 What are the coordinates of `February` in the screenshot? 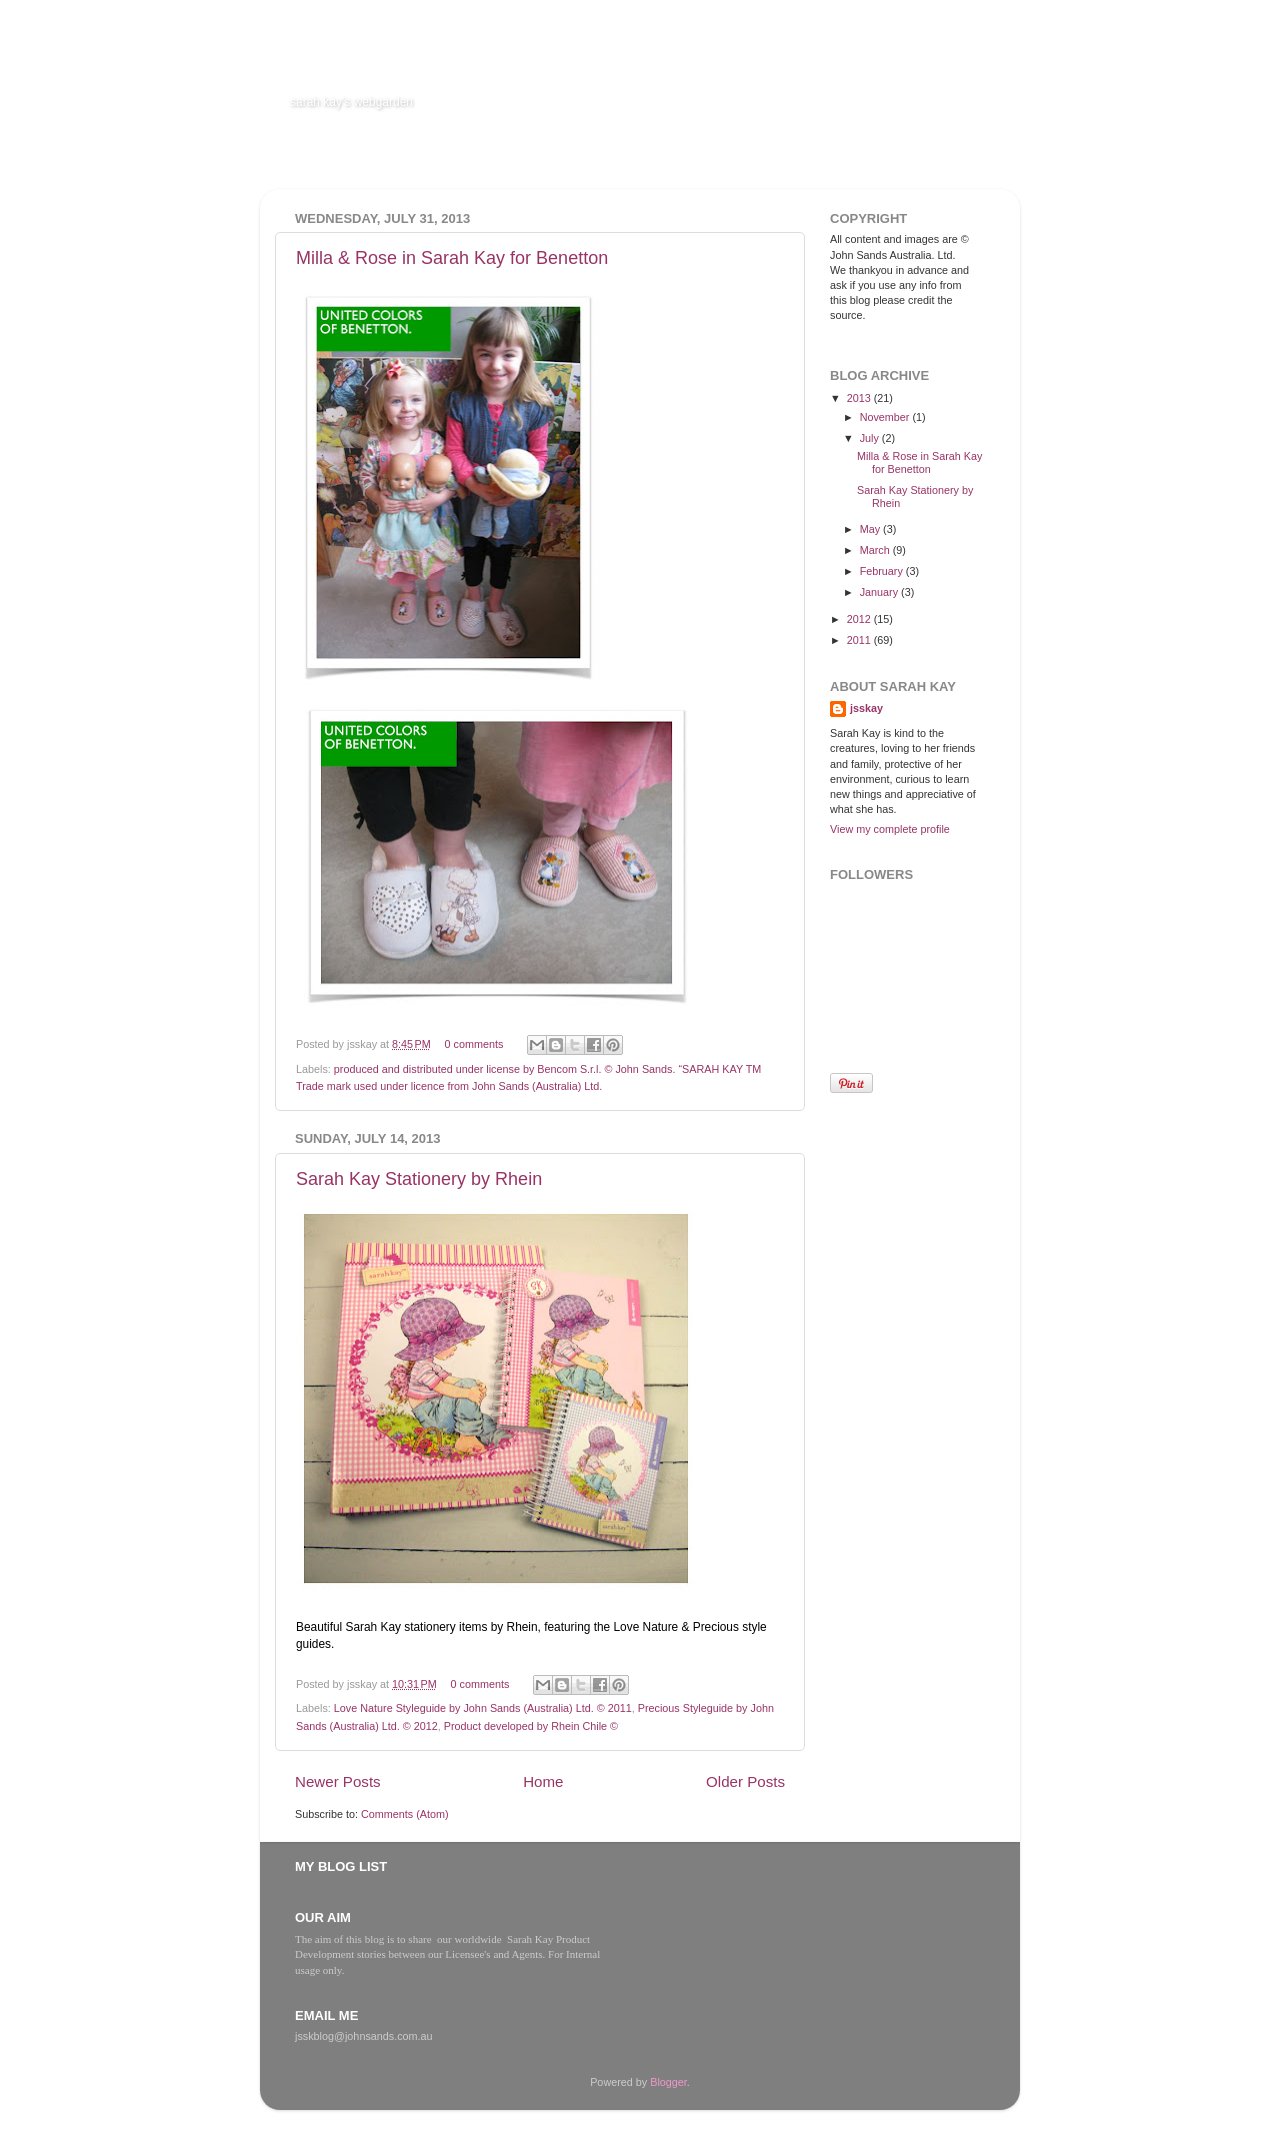 It's located at (883, 571).